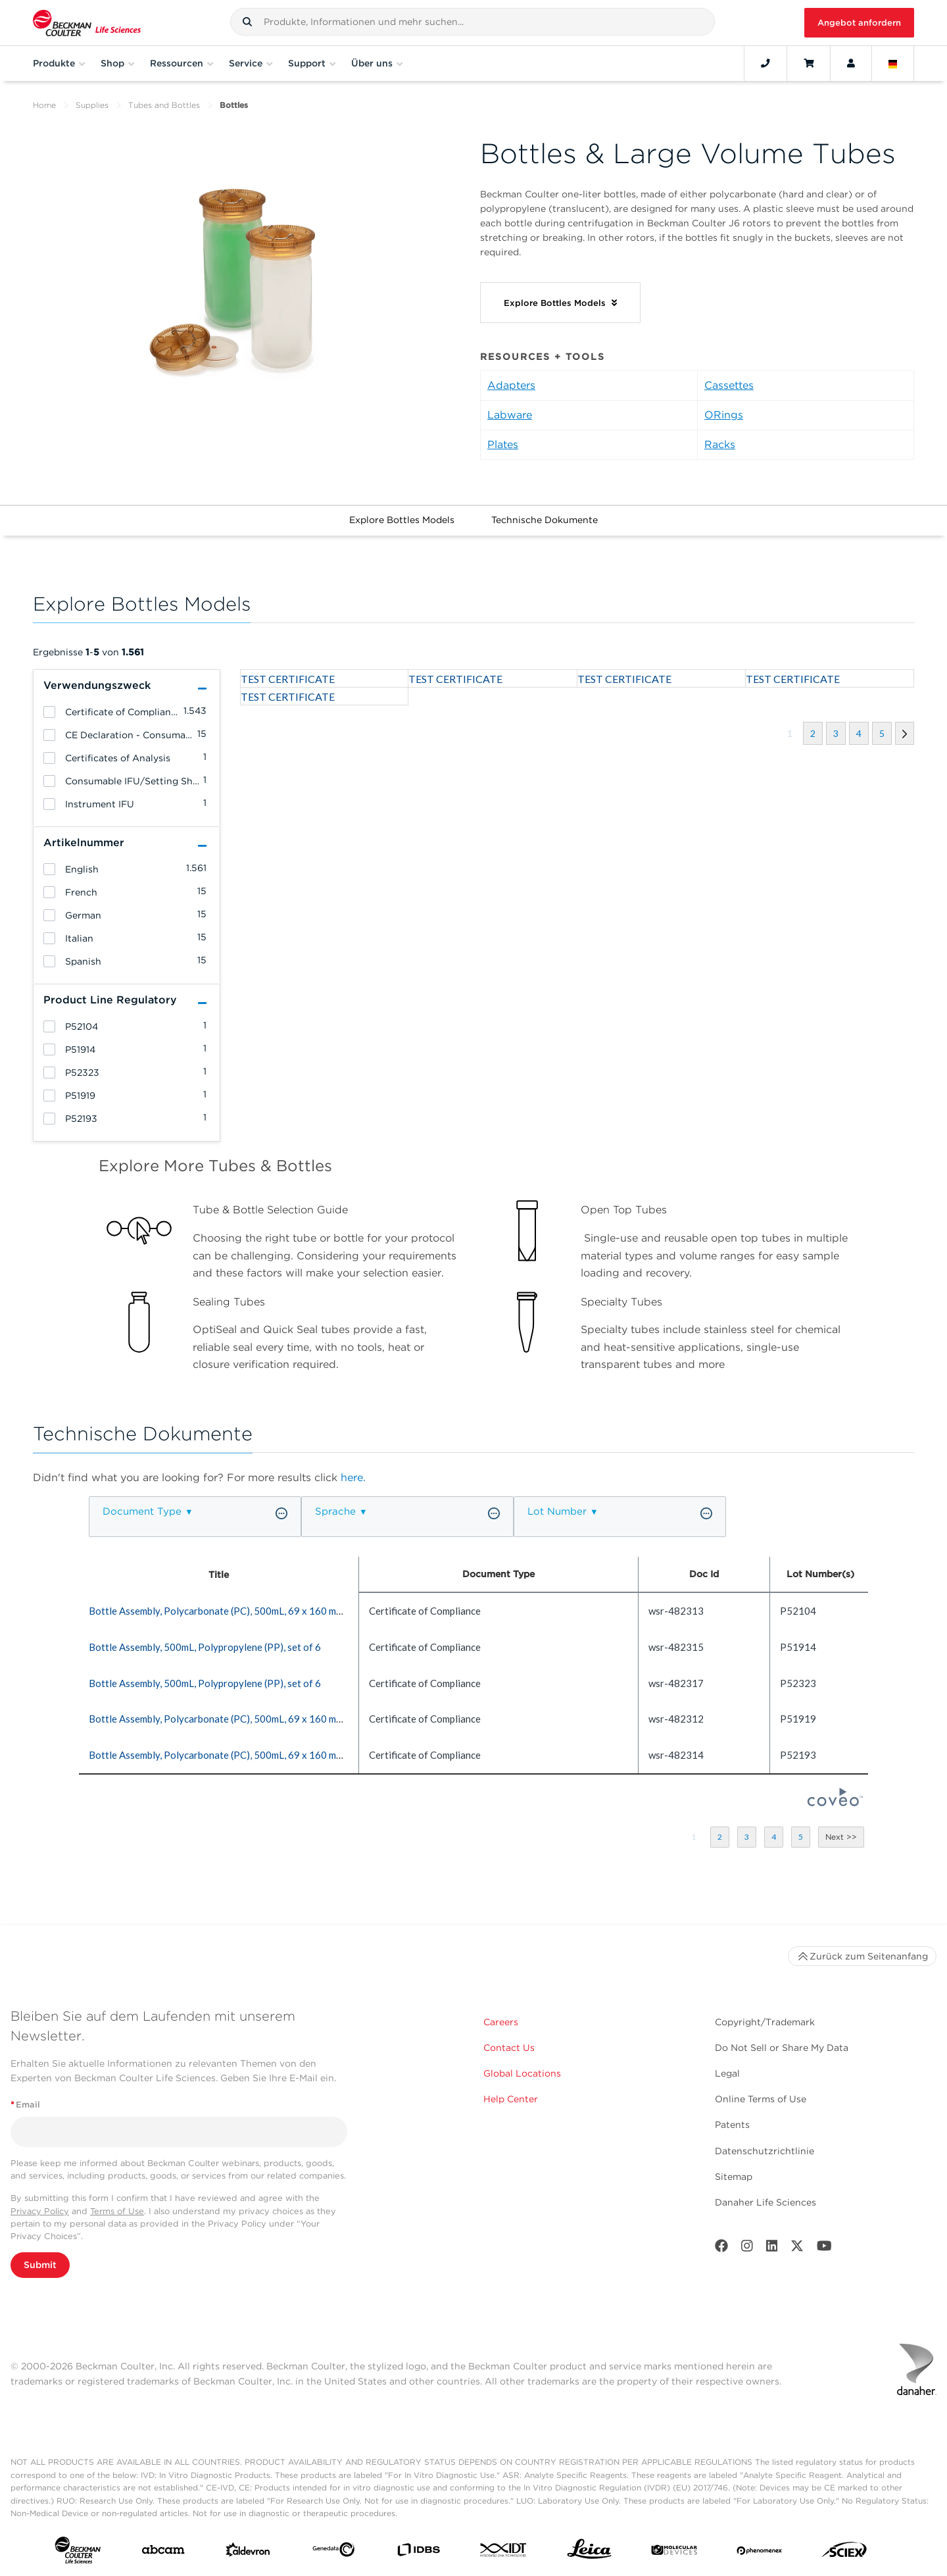  I want to click on Zurück zum Seitenanfang, so click(862, 1956).